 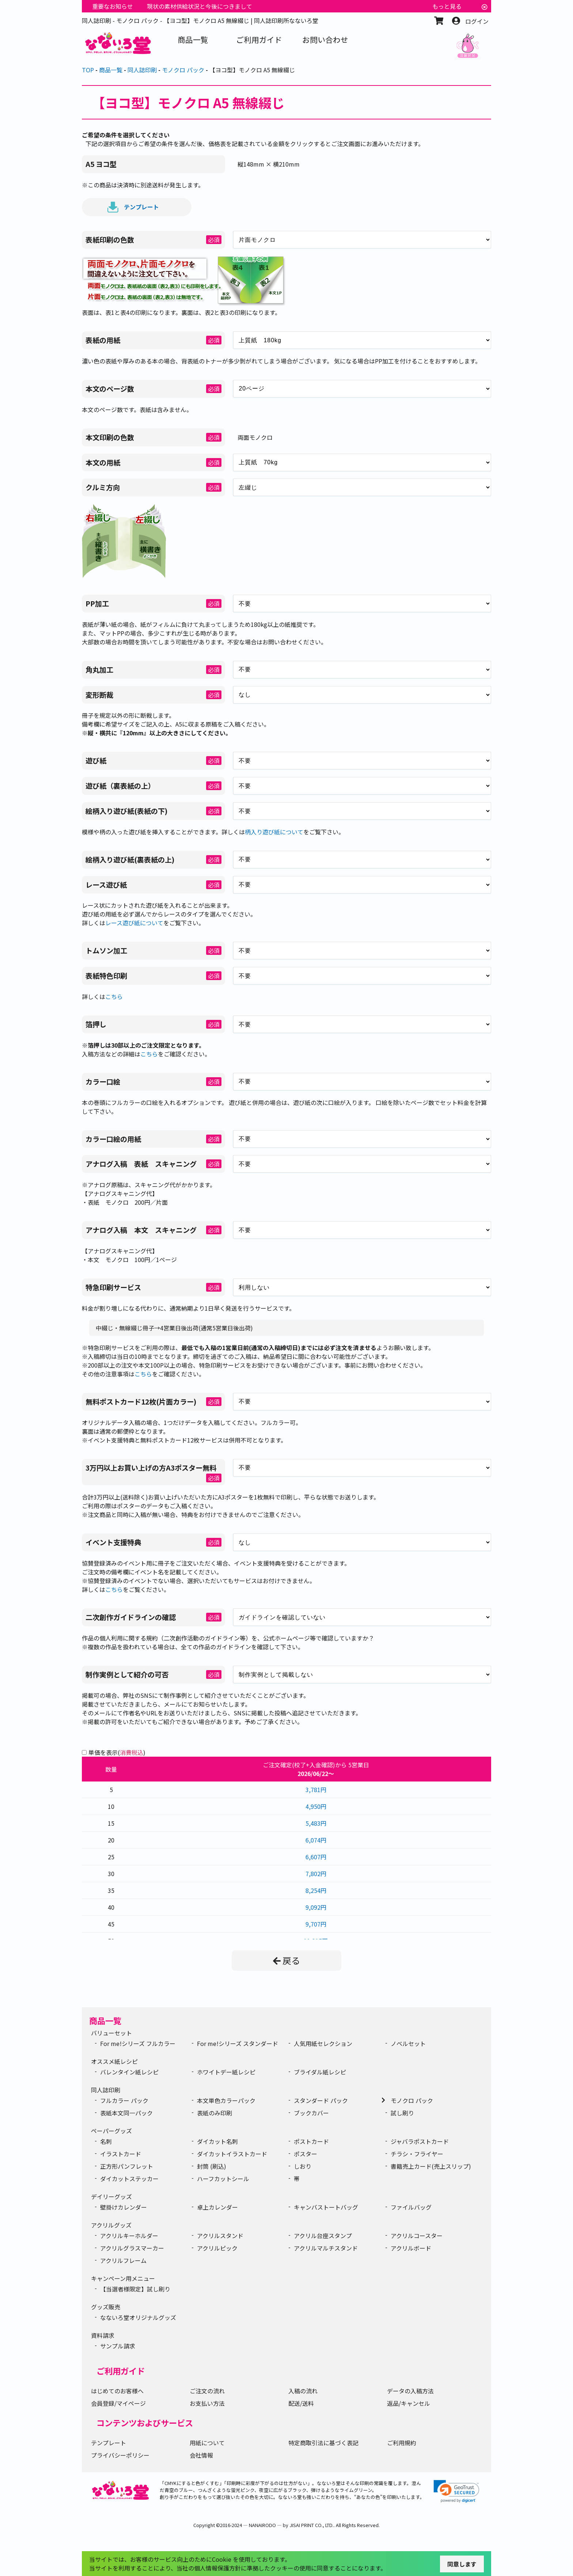 What do you see at coordinates (118, 2403) in the screenshot?
I see `会員登録/マイページ` at bounding box center [118, 2403].